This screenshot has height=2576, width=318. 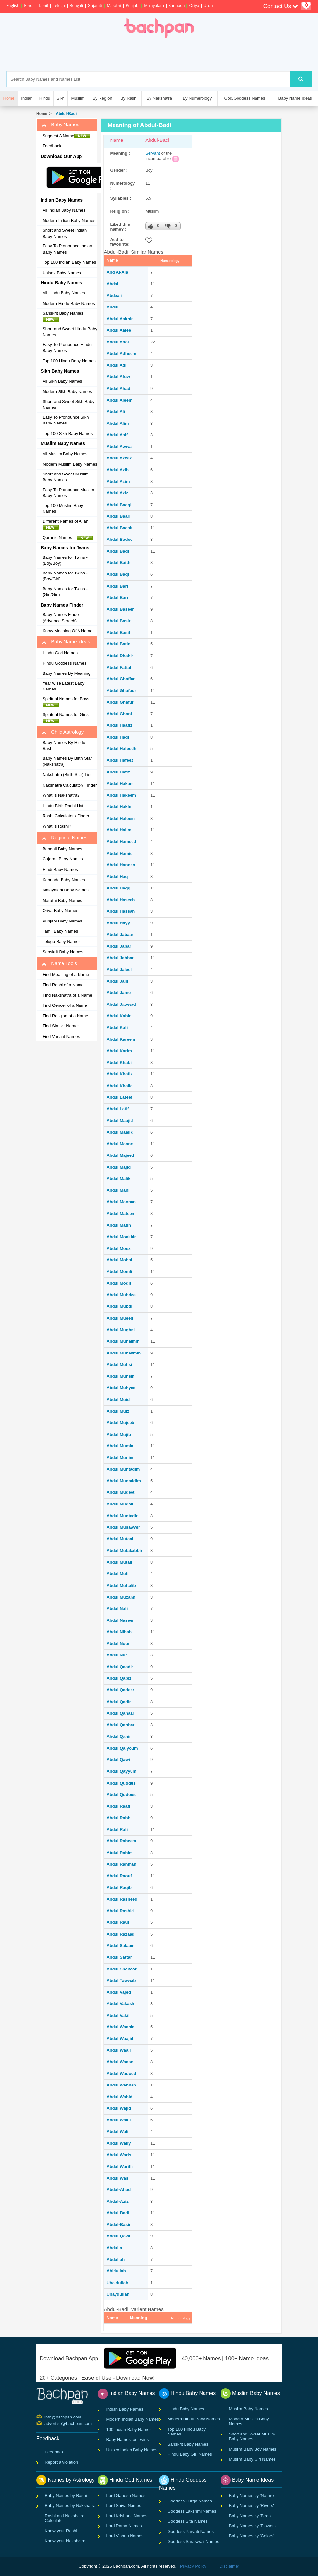 I want to click on Abdul Hadi, so click(x=117, y=737).